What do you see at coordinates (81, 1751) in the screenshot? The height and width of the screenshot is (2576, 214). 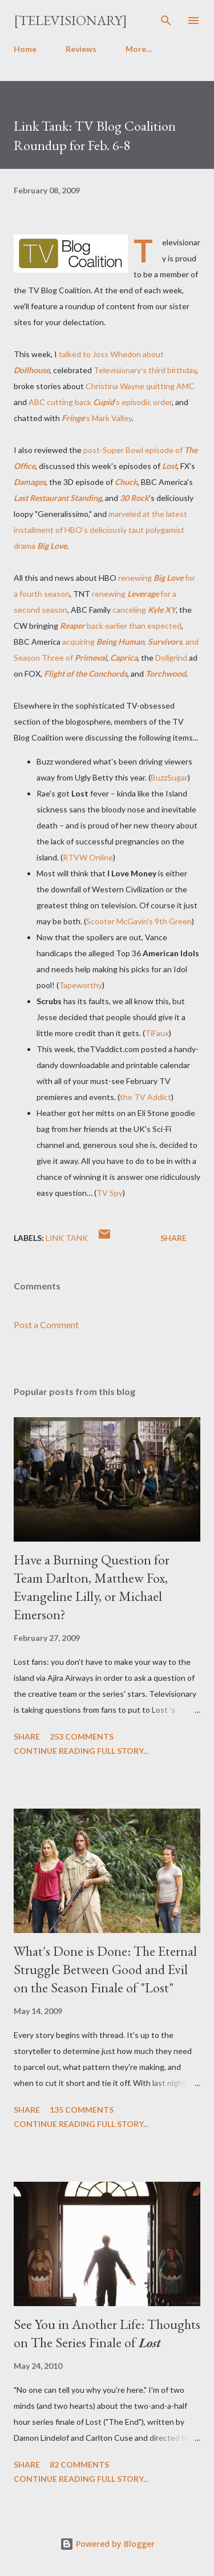 I see `Continue reading full story...` at bounding box center [81, 1751].